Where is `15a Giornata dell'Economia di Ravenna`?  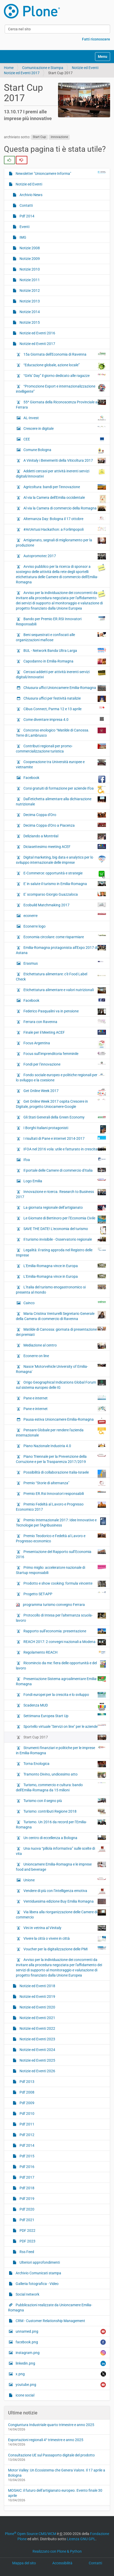 15a Giornata dell'Economia di Ravenna is located at coordinates (64, 354).